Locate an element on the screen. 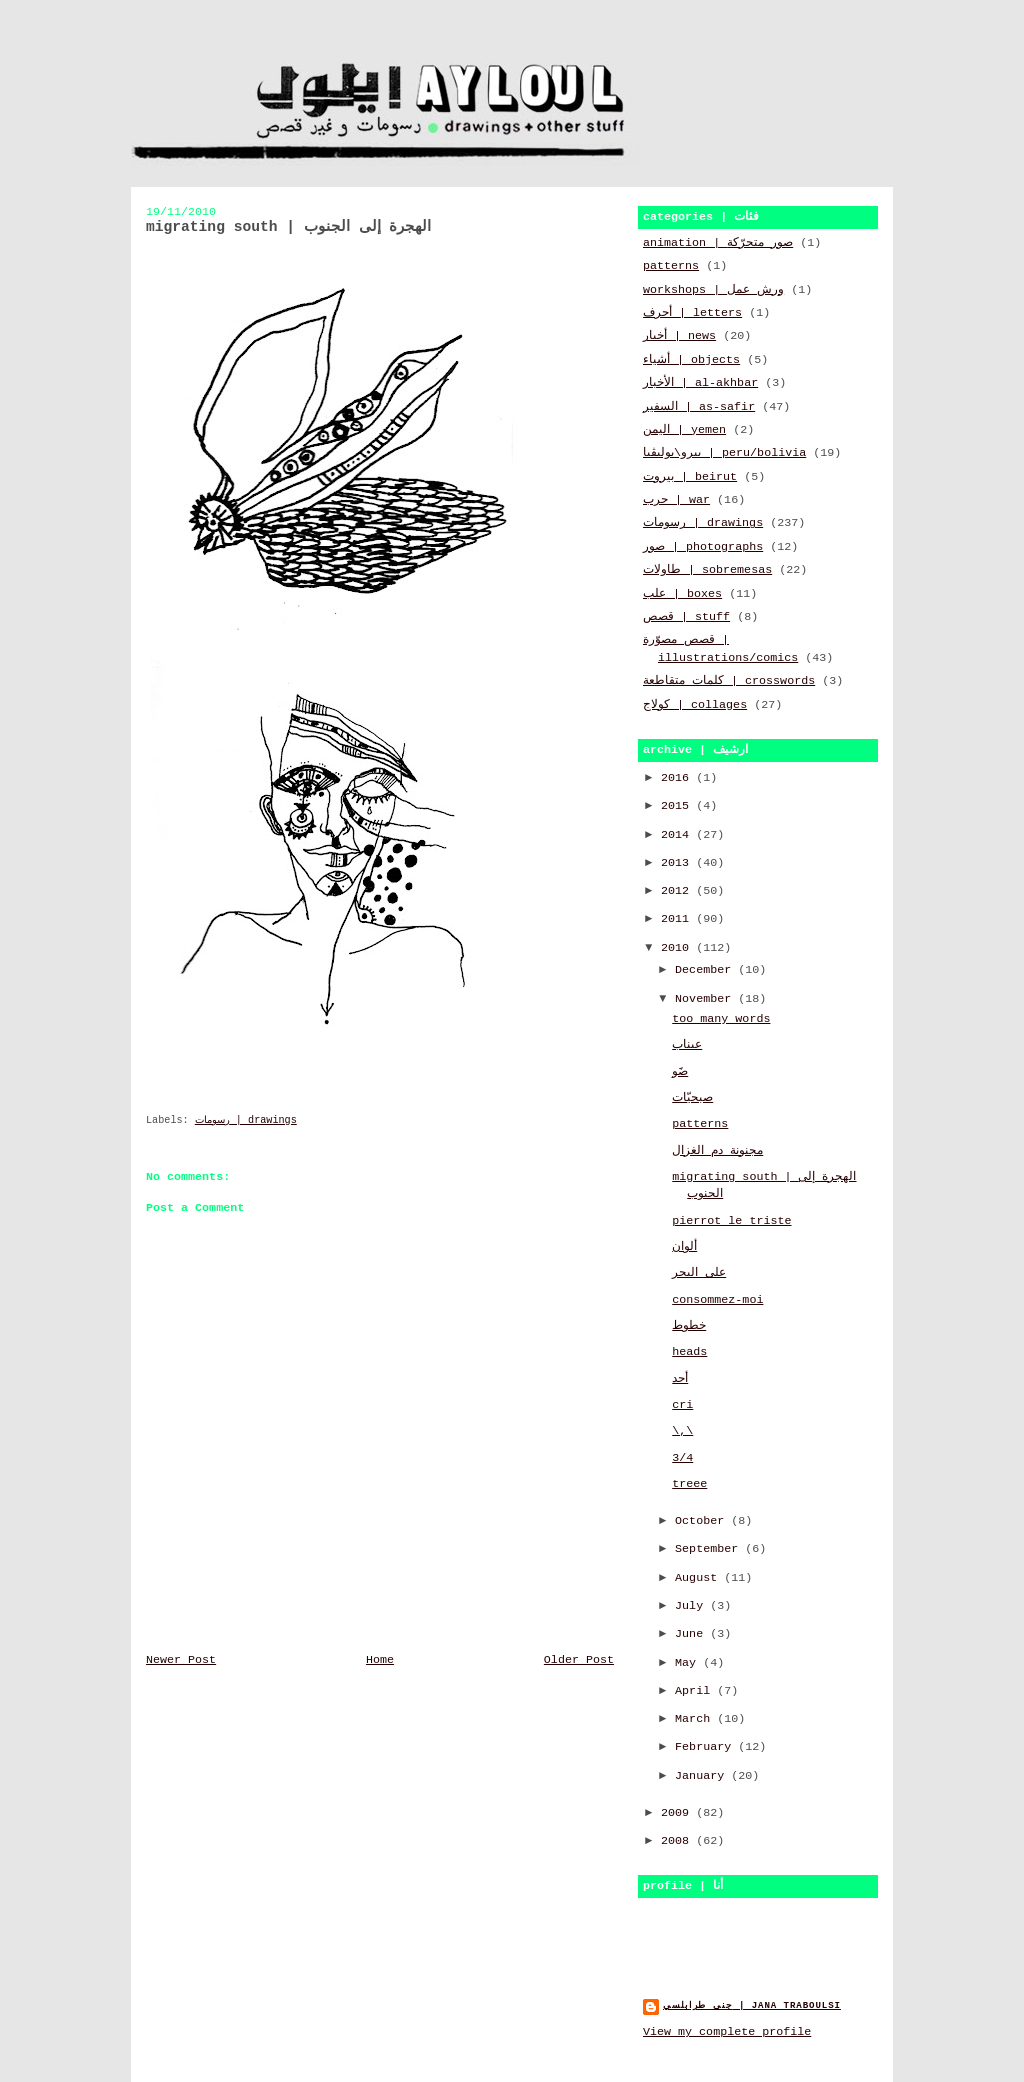 The height and width of the screenshot is (2082, 1024). 2015 is located at coordinates (678, 806).